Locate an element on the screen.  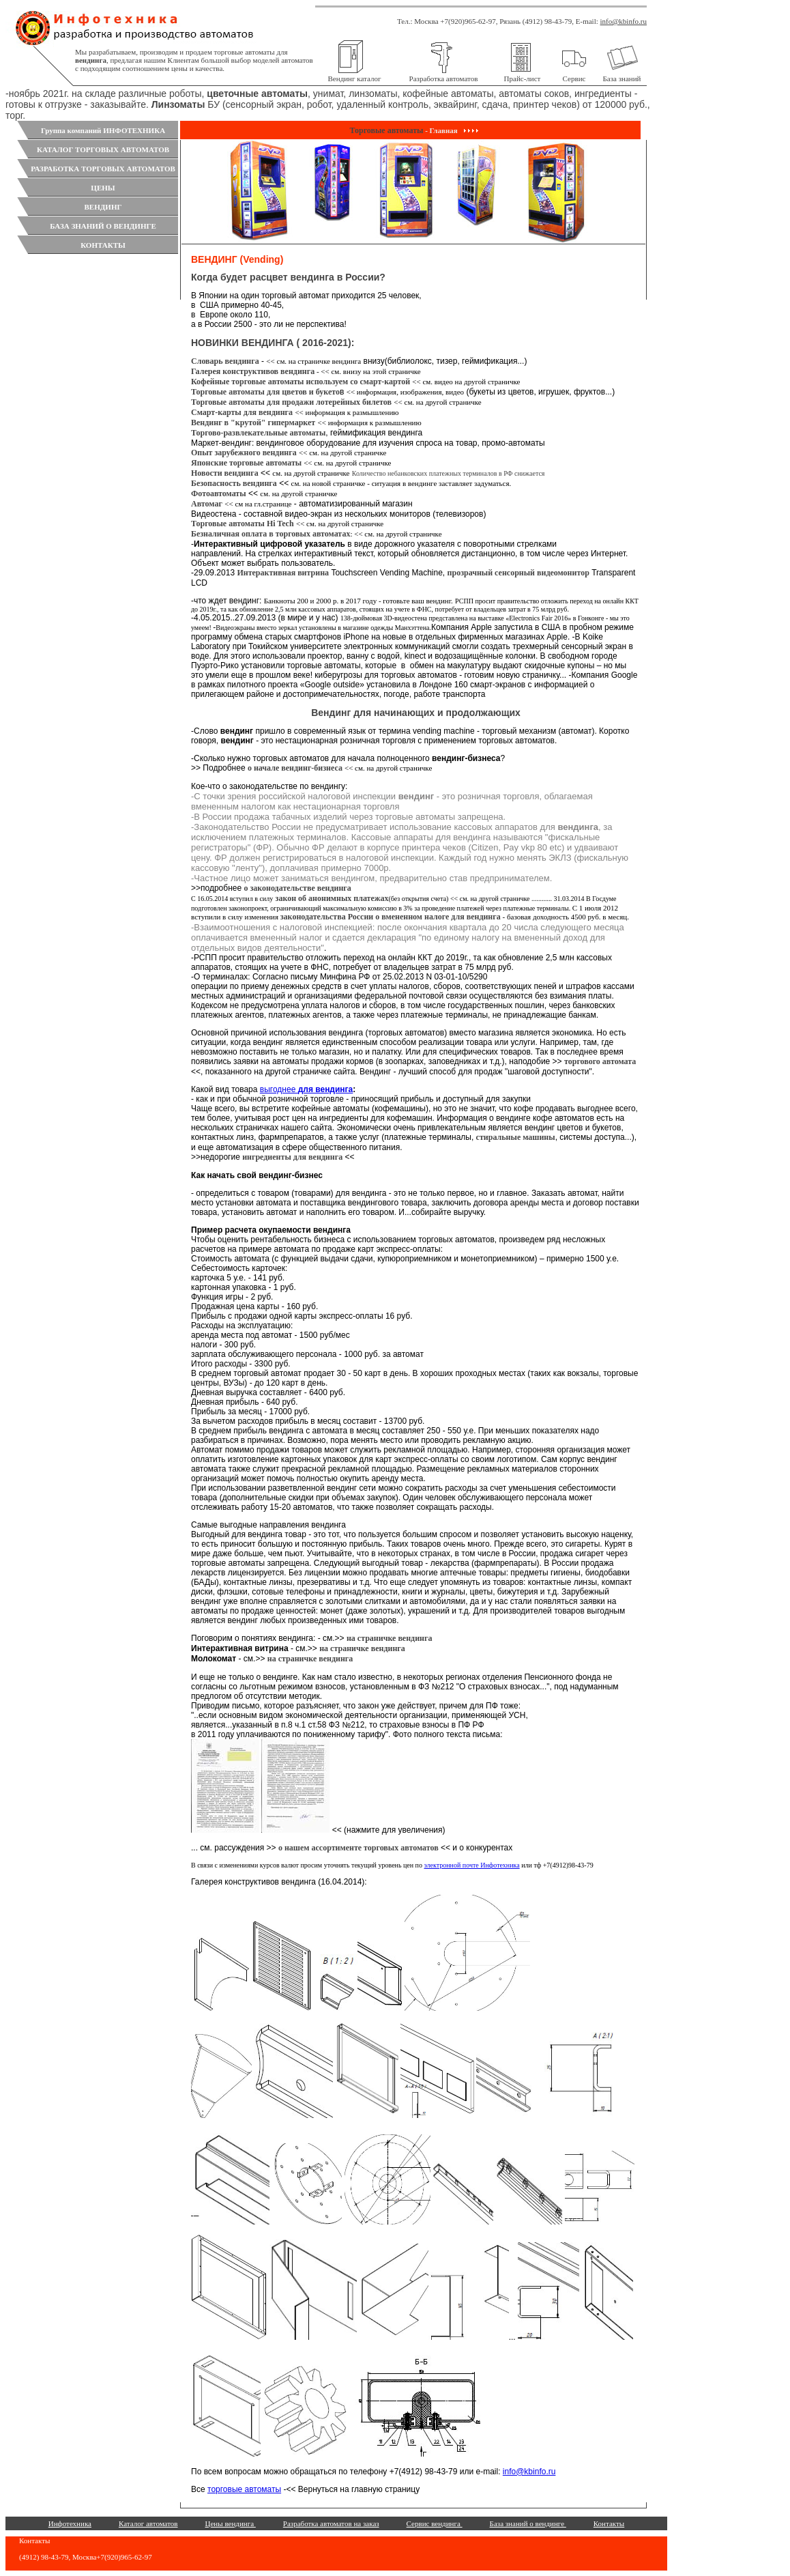
Словарь вендинга is located at coordinates (225, 361).